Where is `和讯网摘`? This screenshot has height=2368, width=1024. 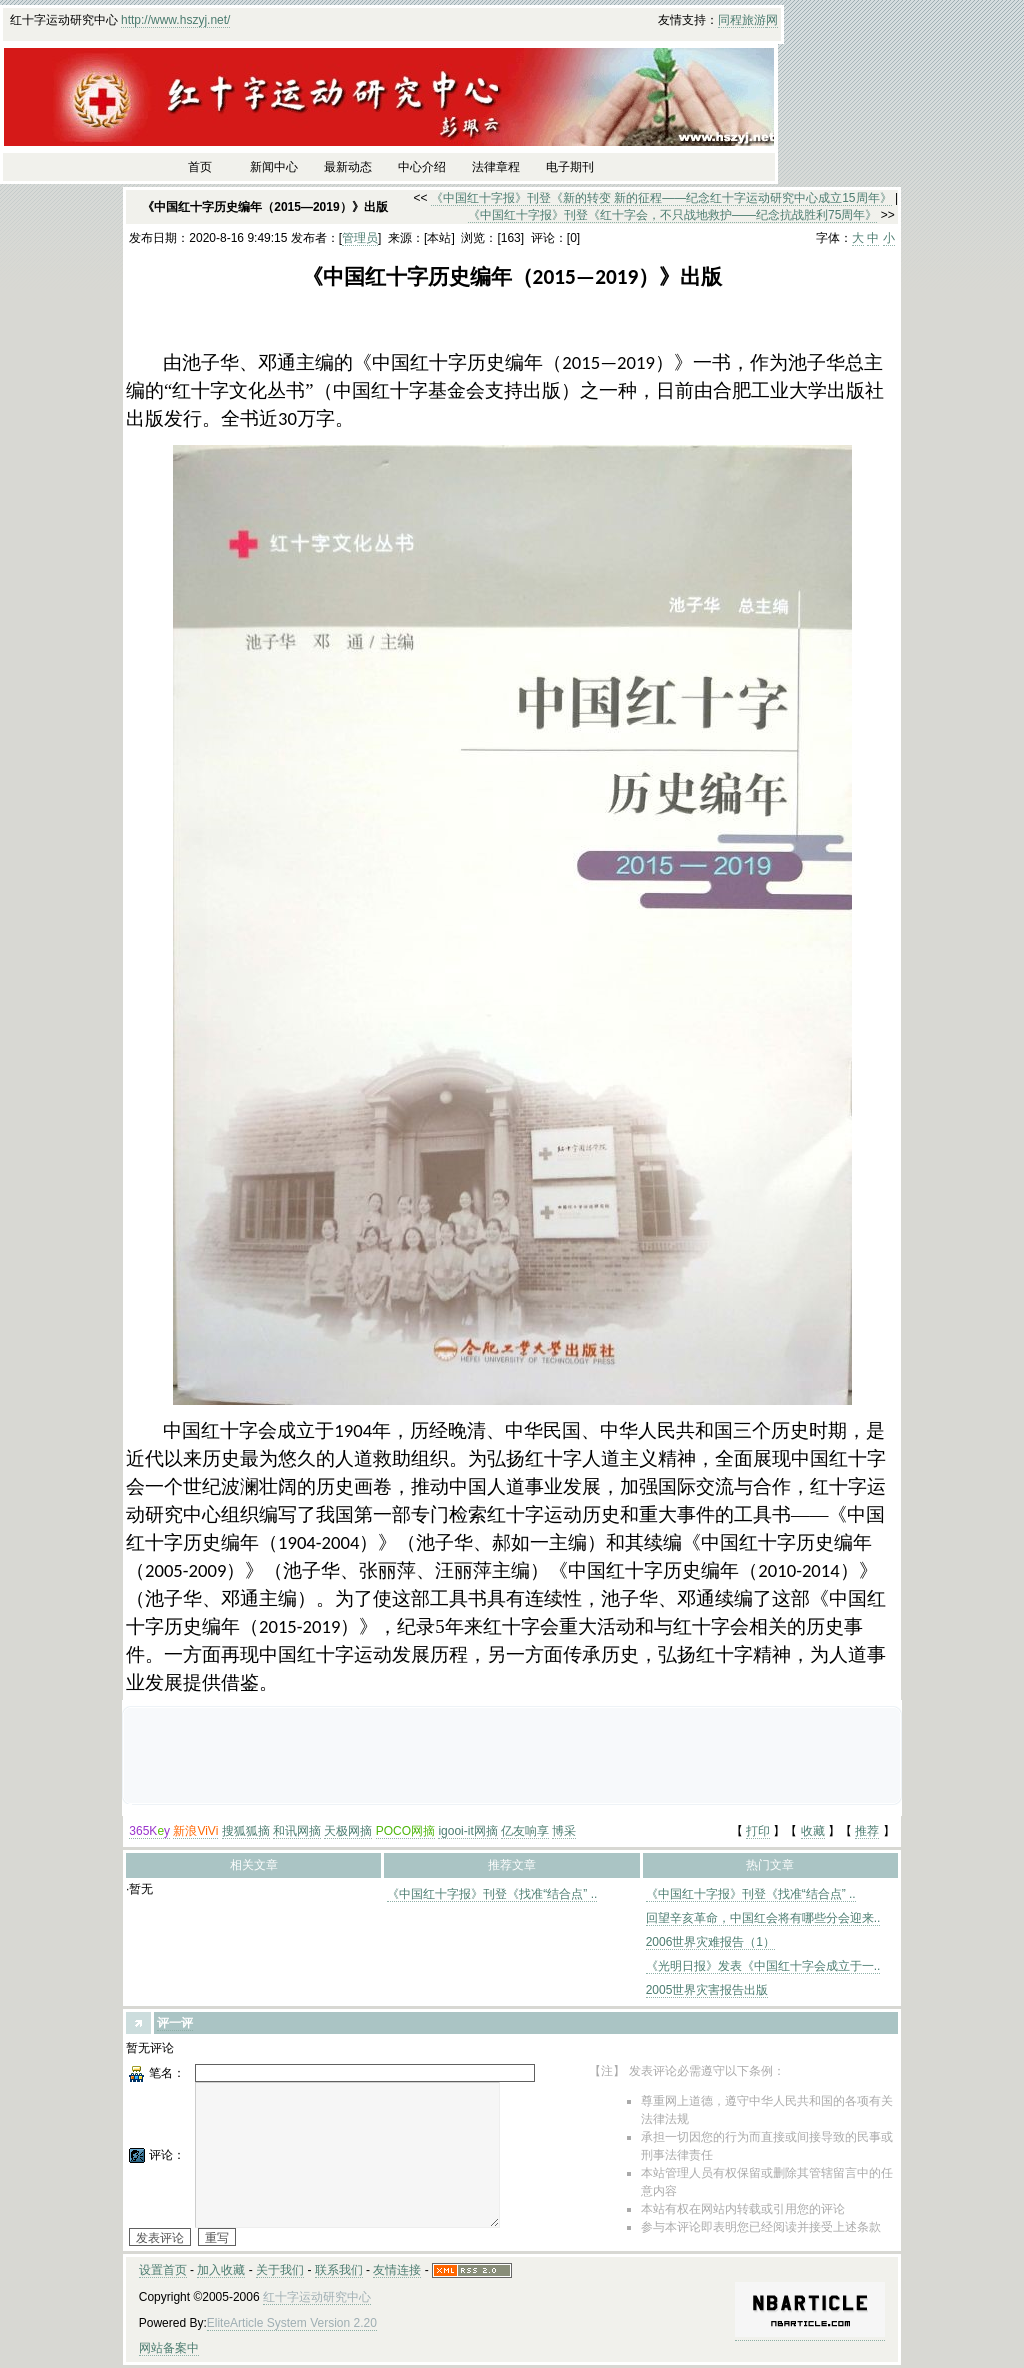 和讯网摘 is located at coordinates (297, 1831).